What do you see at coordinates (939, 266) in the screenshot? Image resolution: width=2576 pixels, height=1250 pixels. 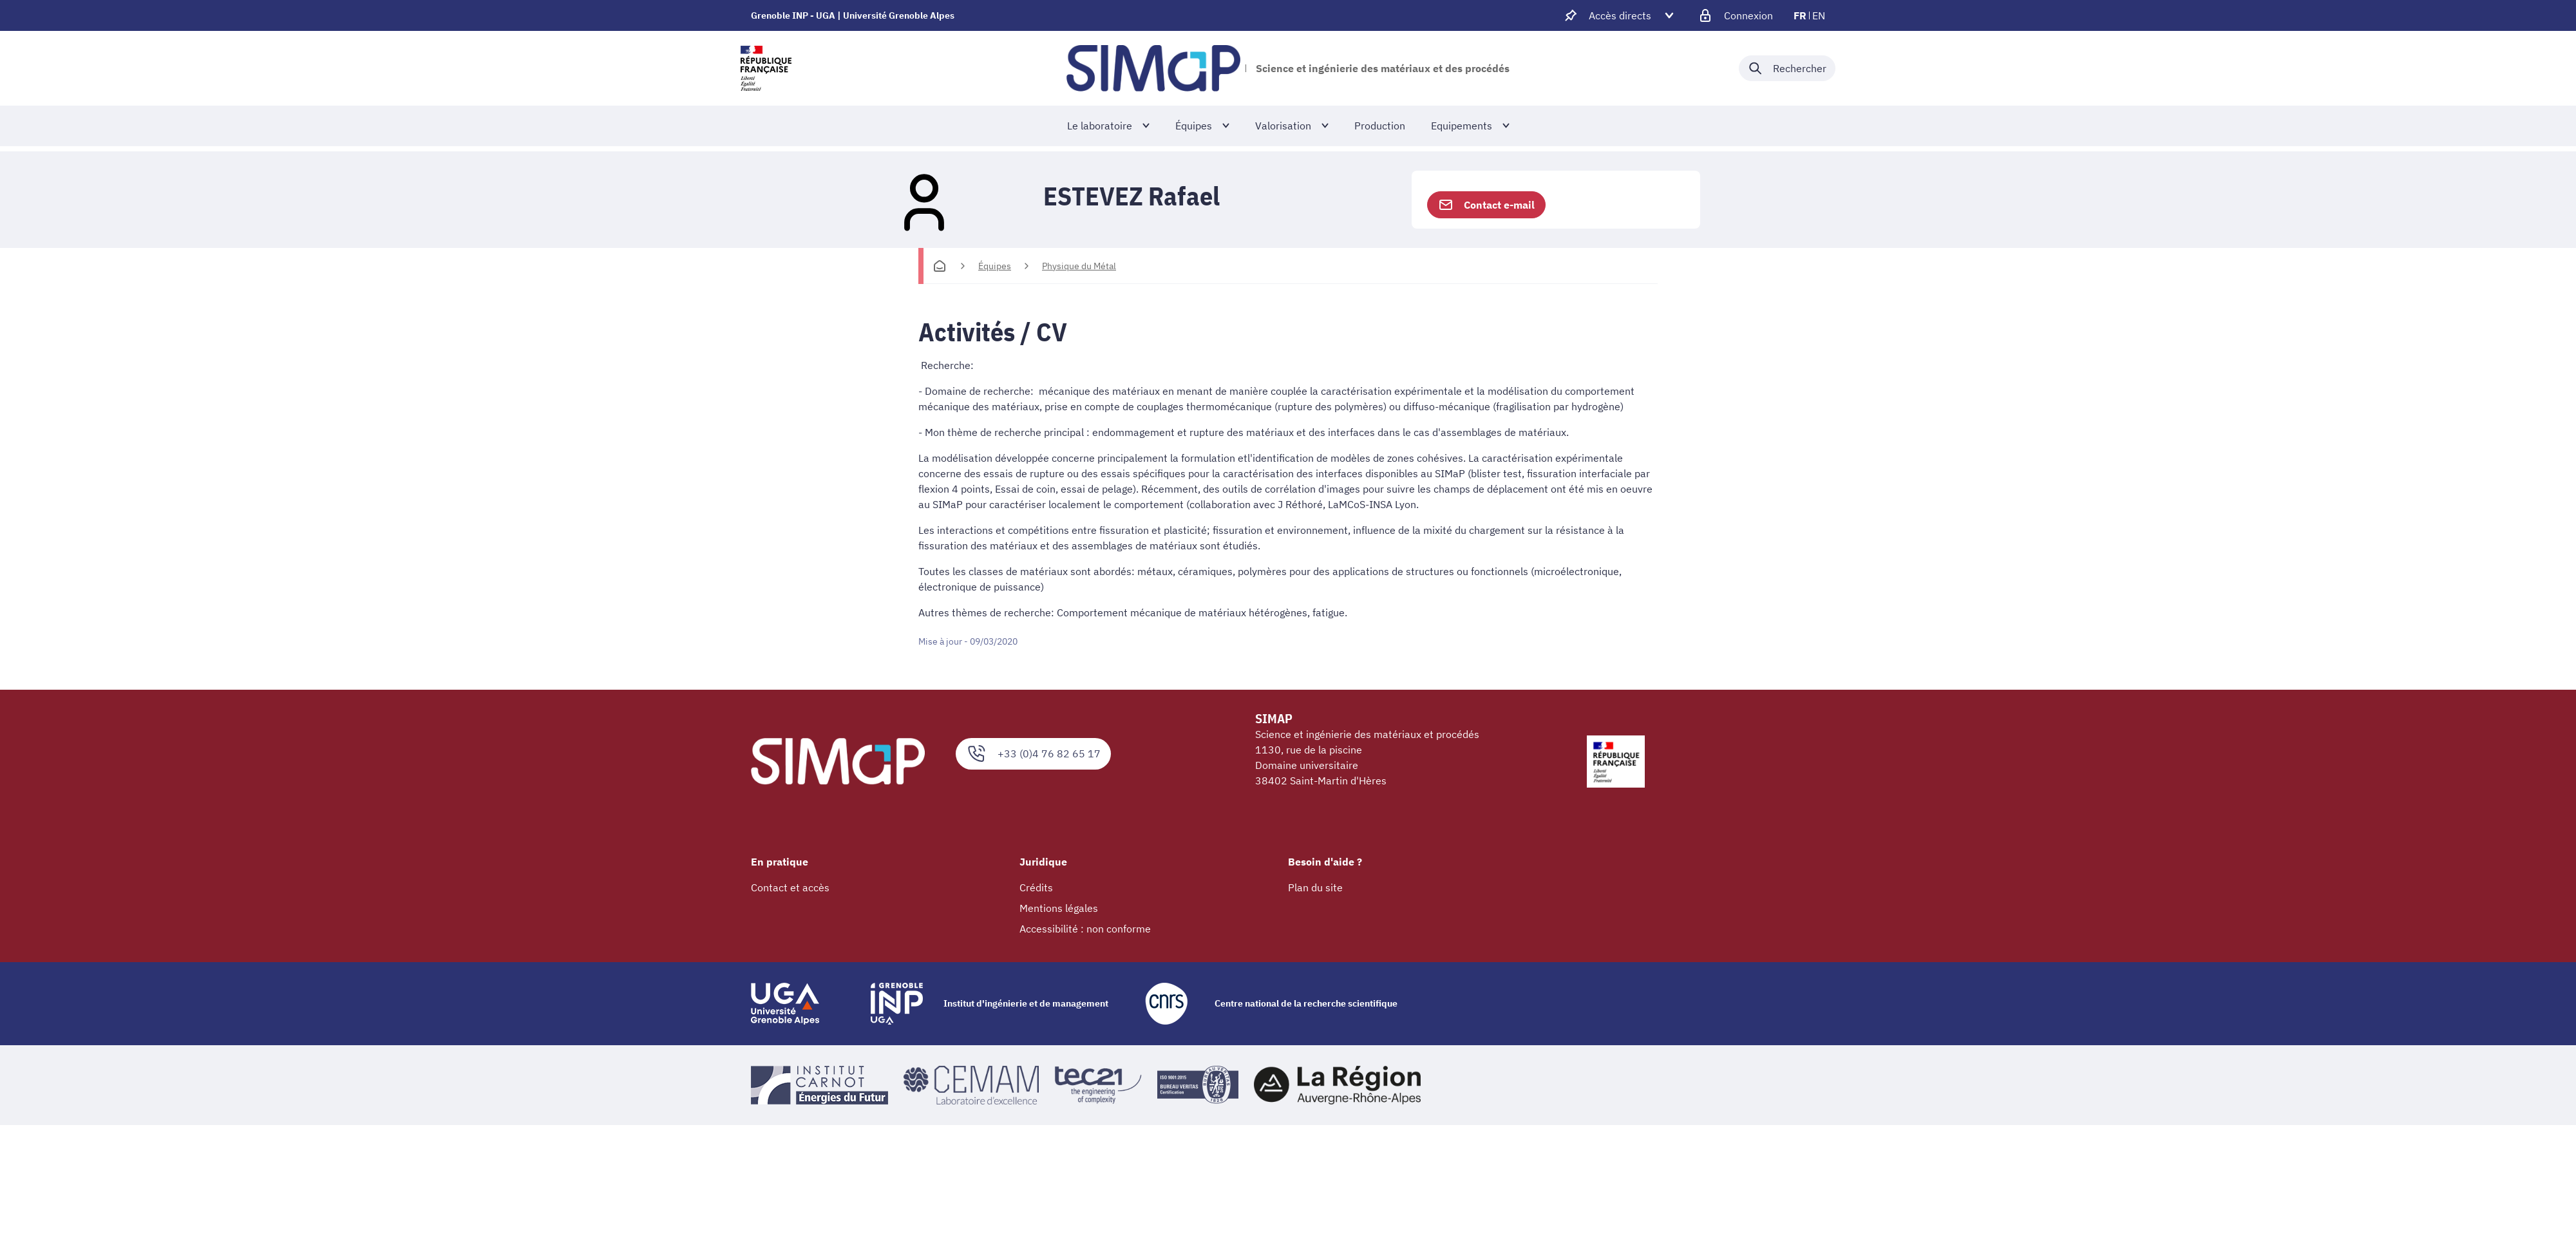 I see `[Accueil]` at bounding box center [939, 266].